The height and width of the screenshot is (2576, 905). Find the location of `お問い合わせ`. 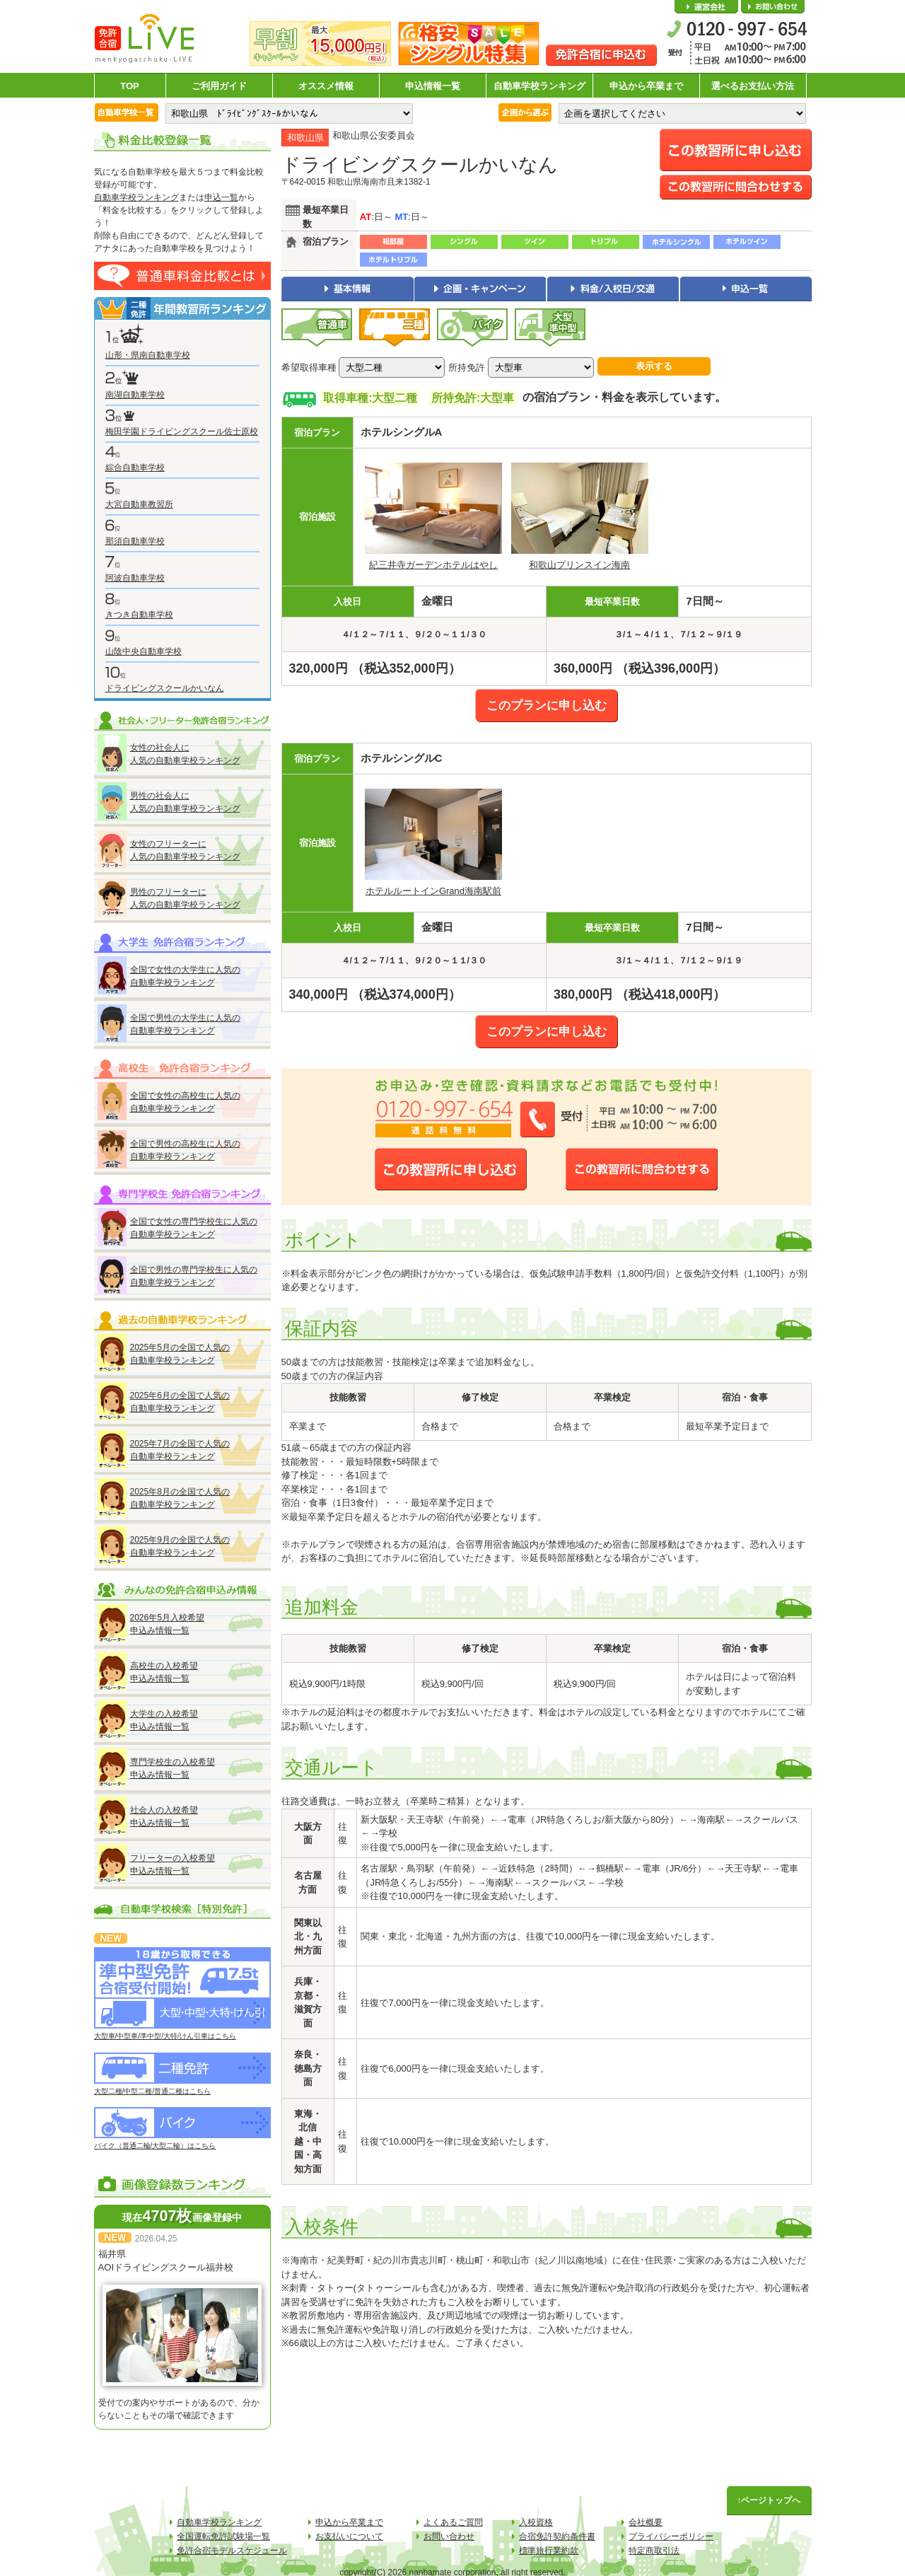

お問い合わせ is located at coordinates (773, 7).